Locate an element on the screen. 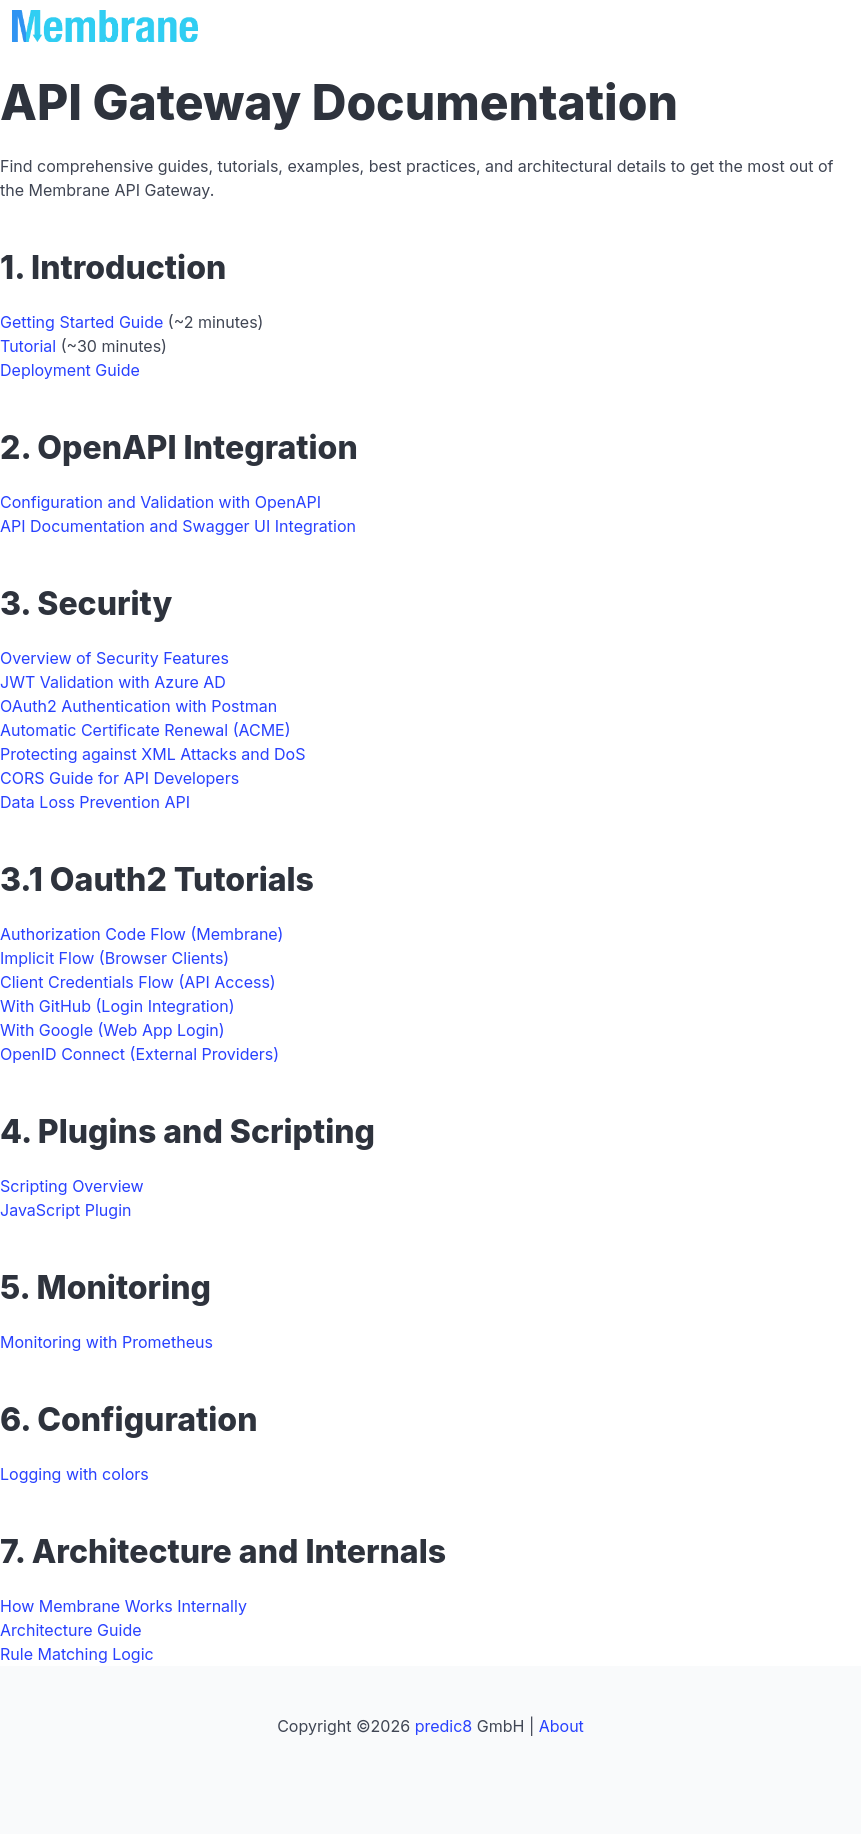  Scripting Overview is located at coordinates (72, 1186).